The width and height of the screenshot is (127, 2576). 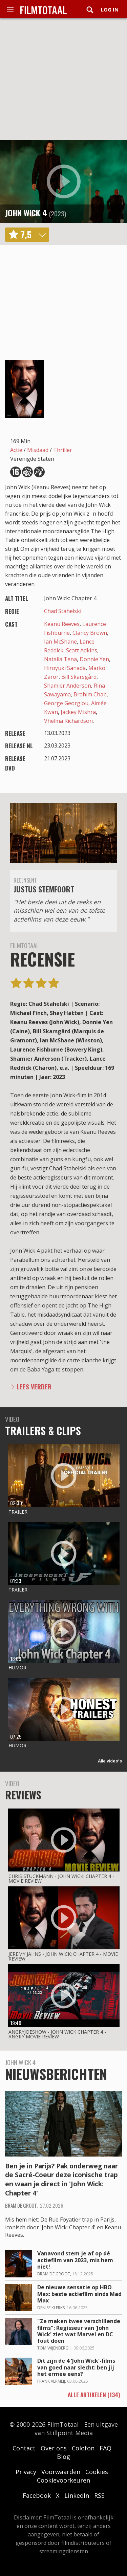 I want to click on Donnie Yen, so click(x=94, y=659).